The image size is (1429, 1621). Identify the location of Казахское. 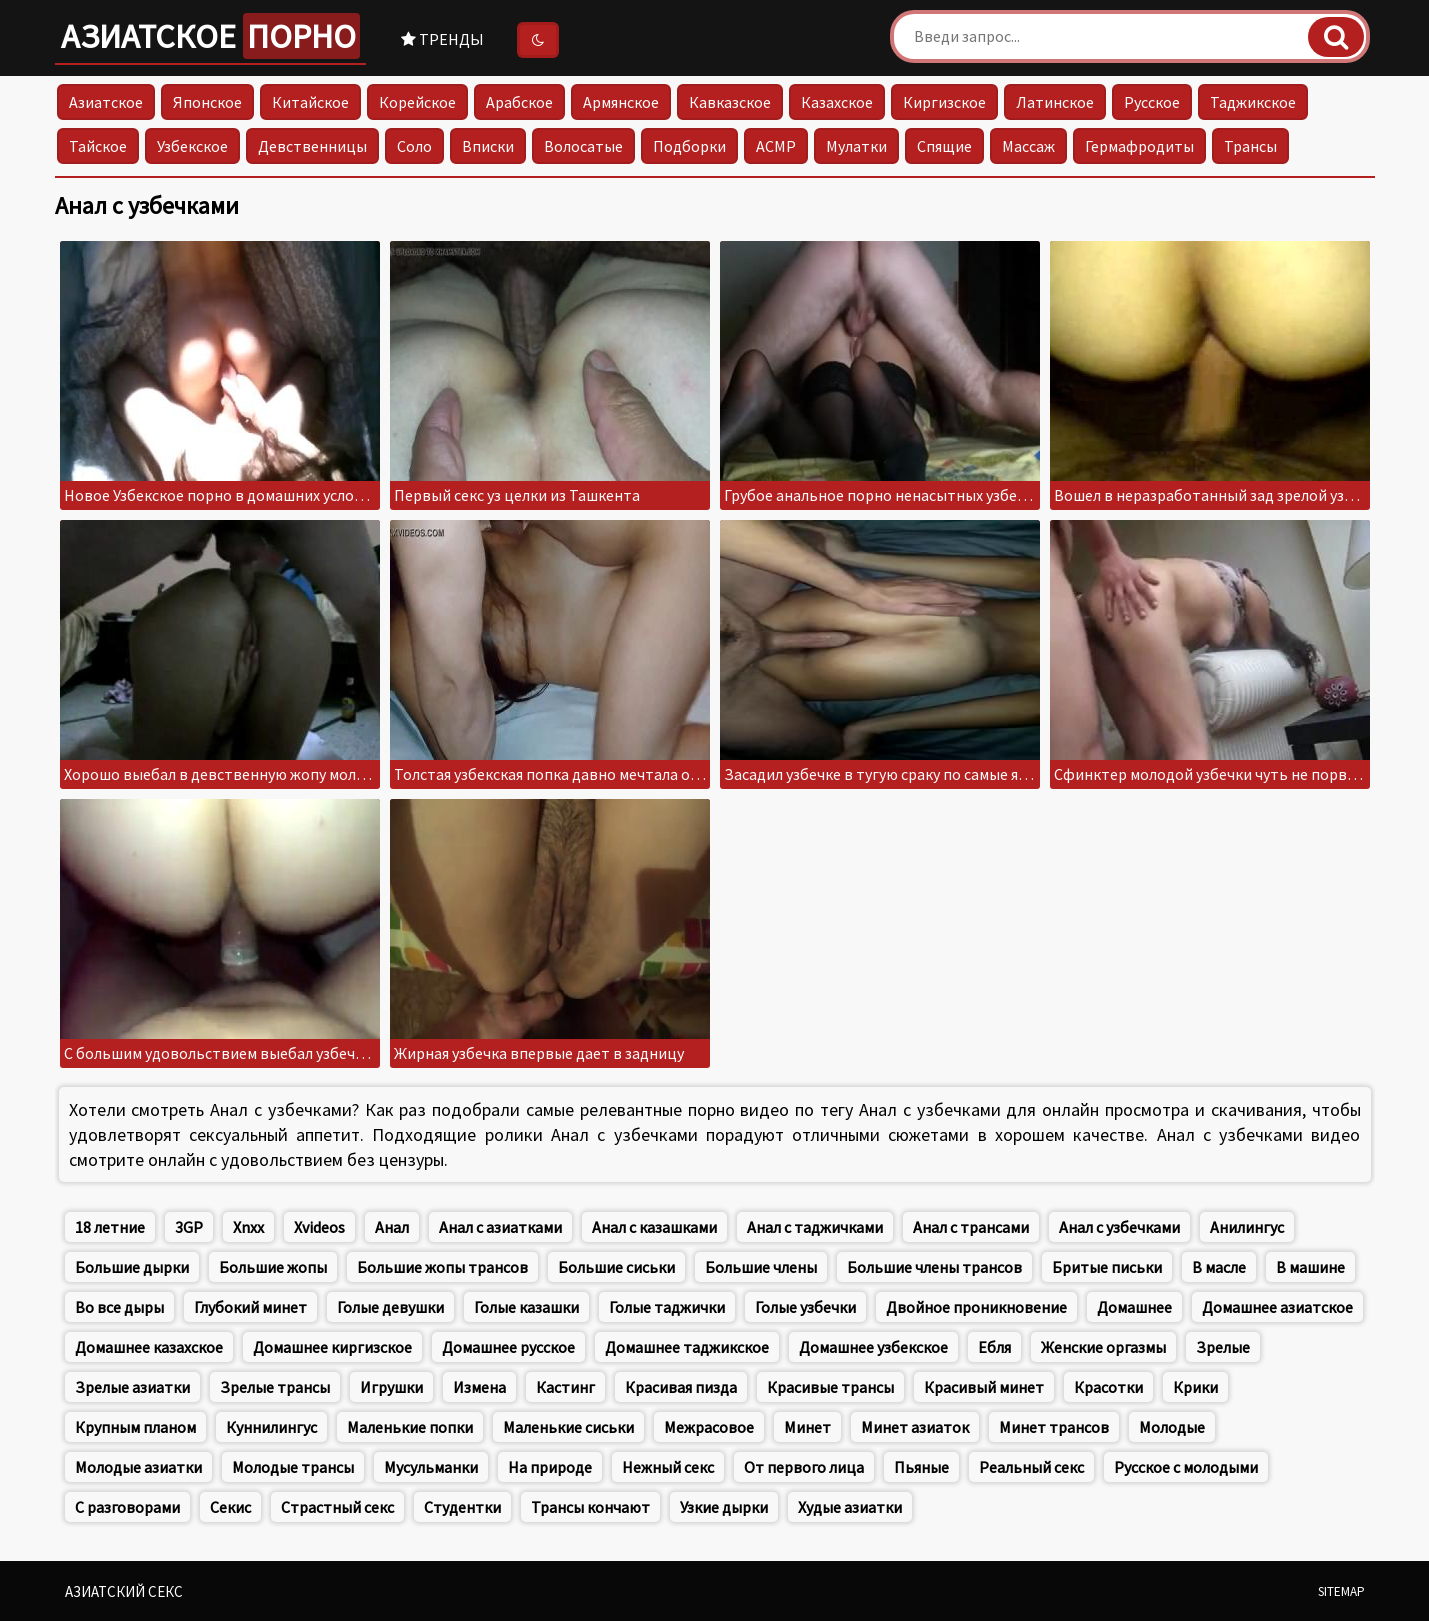
(837, 102).